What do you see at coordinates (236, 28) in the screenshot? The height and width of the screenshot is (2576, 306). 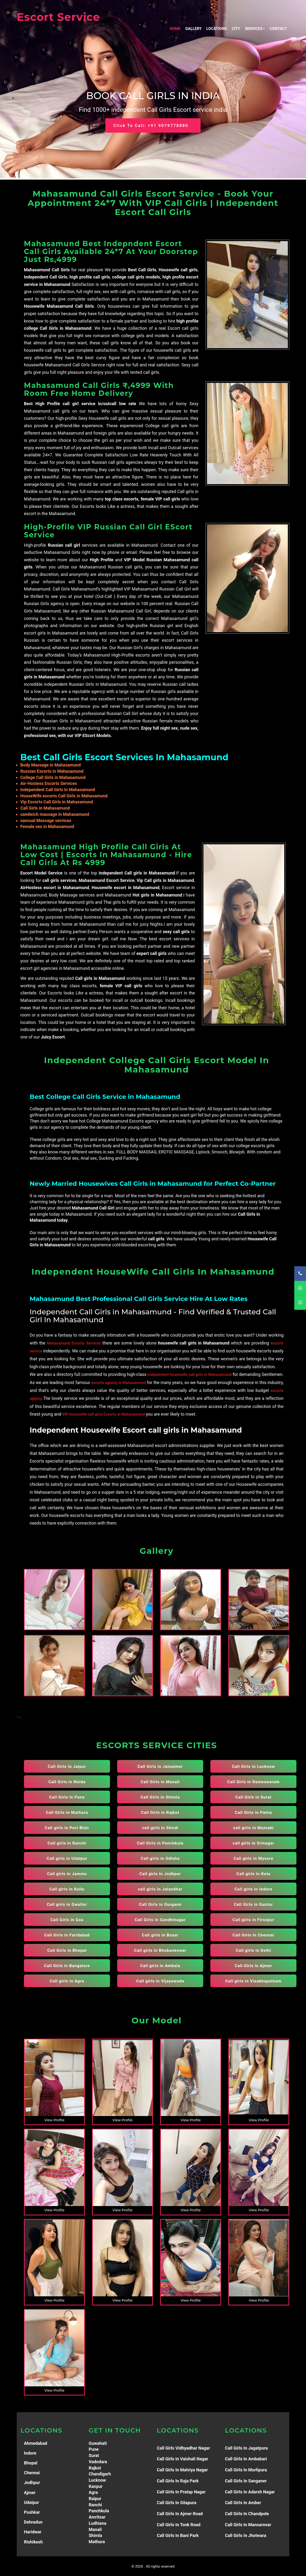 I see `City` at bounding box center [236, 28].